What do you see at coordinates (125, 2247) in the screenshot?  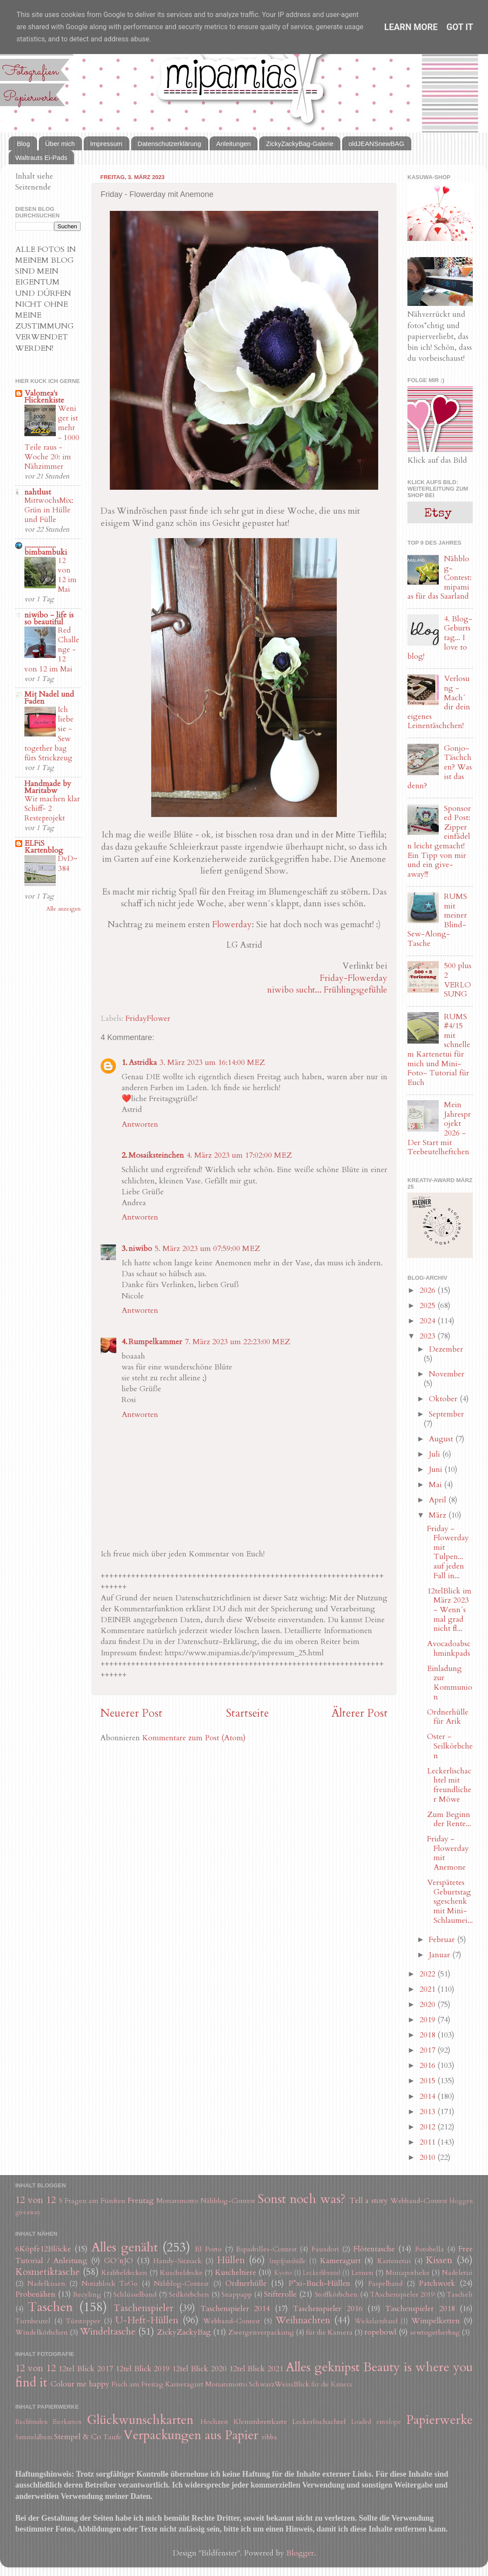 I see `Alles genäht` at bounding box center [125, 2247].